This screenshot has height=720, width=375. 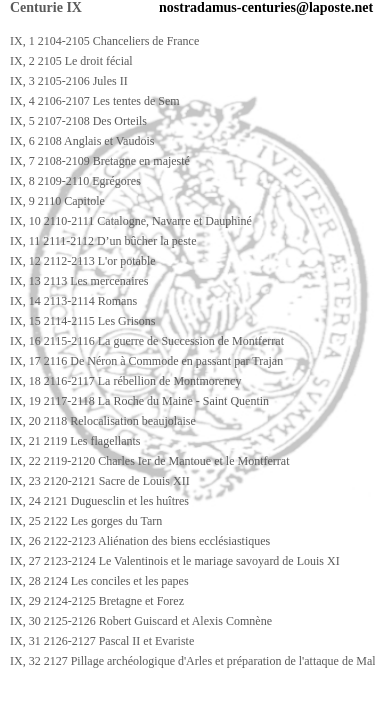 What do you see at coordinates (86, 521) in the screenshot?
I see `IX, 25 2122 Les gorges du Tarn` at bounding box center [86, 521].